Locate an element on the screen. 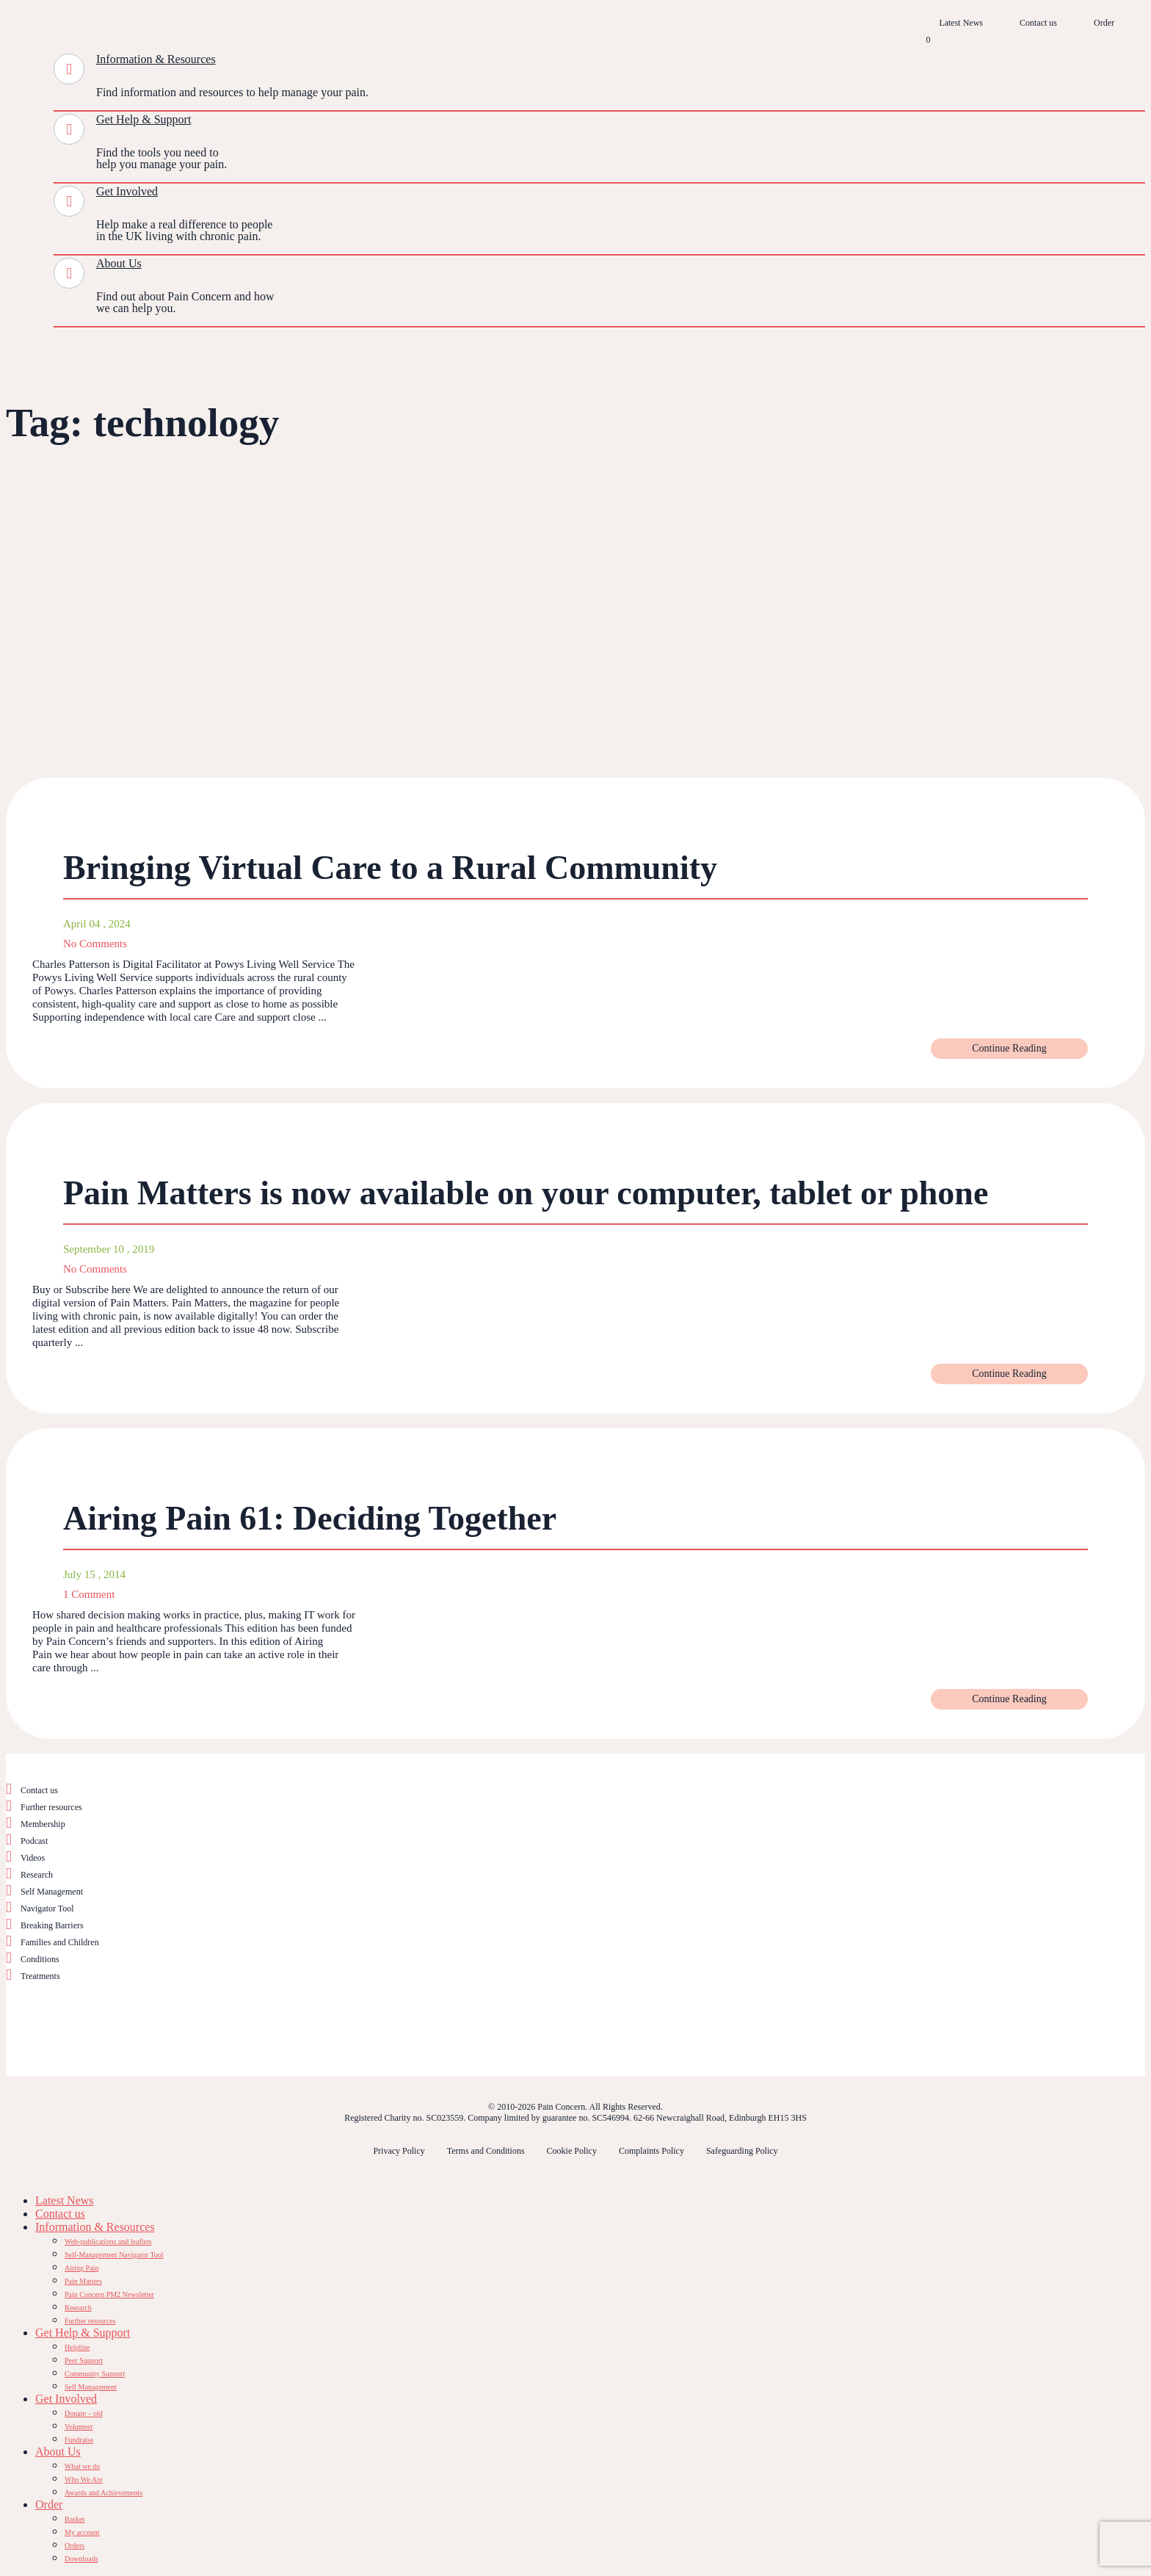 This screenshot has width=1151, height=2576. About Us is located at coordinates (119, 263).